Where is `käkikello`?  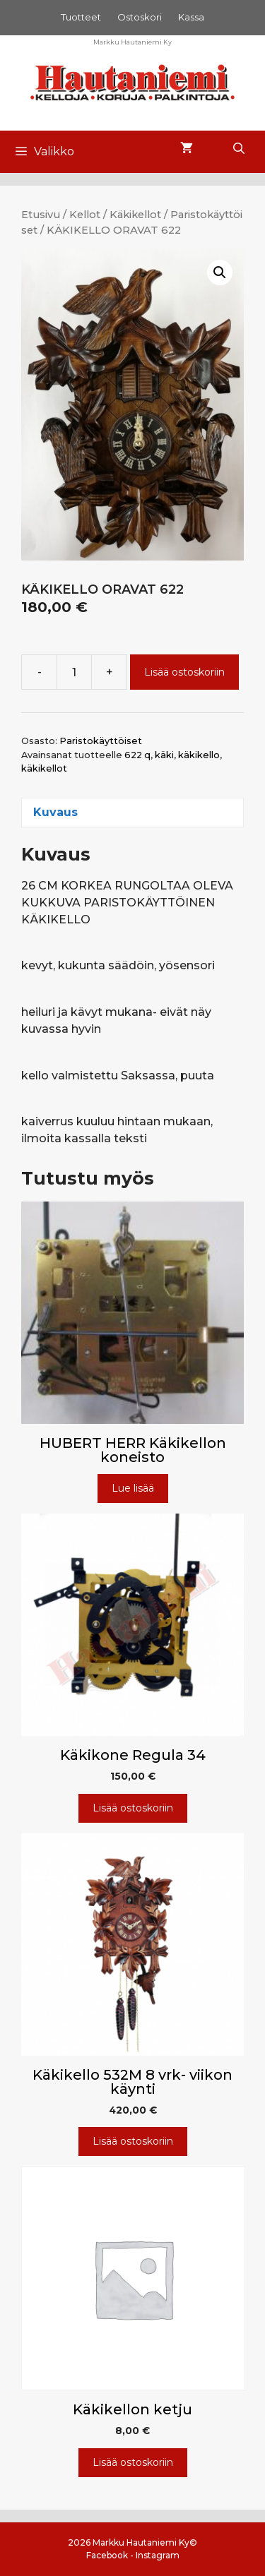
käkikello is located at coordinates (199, 755).